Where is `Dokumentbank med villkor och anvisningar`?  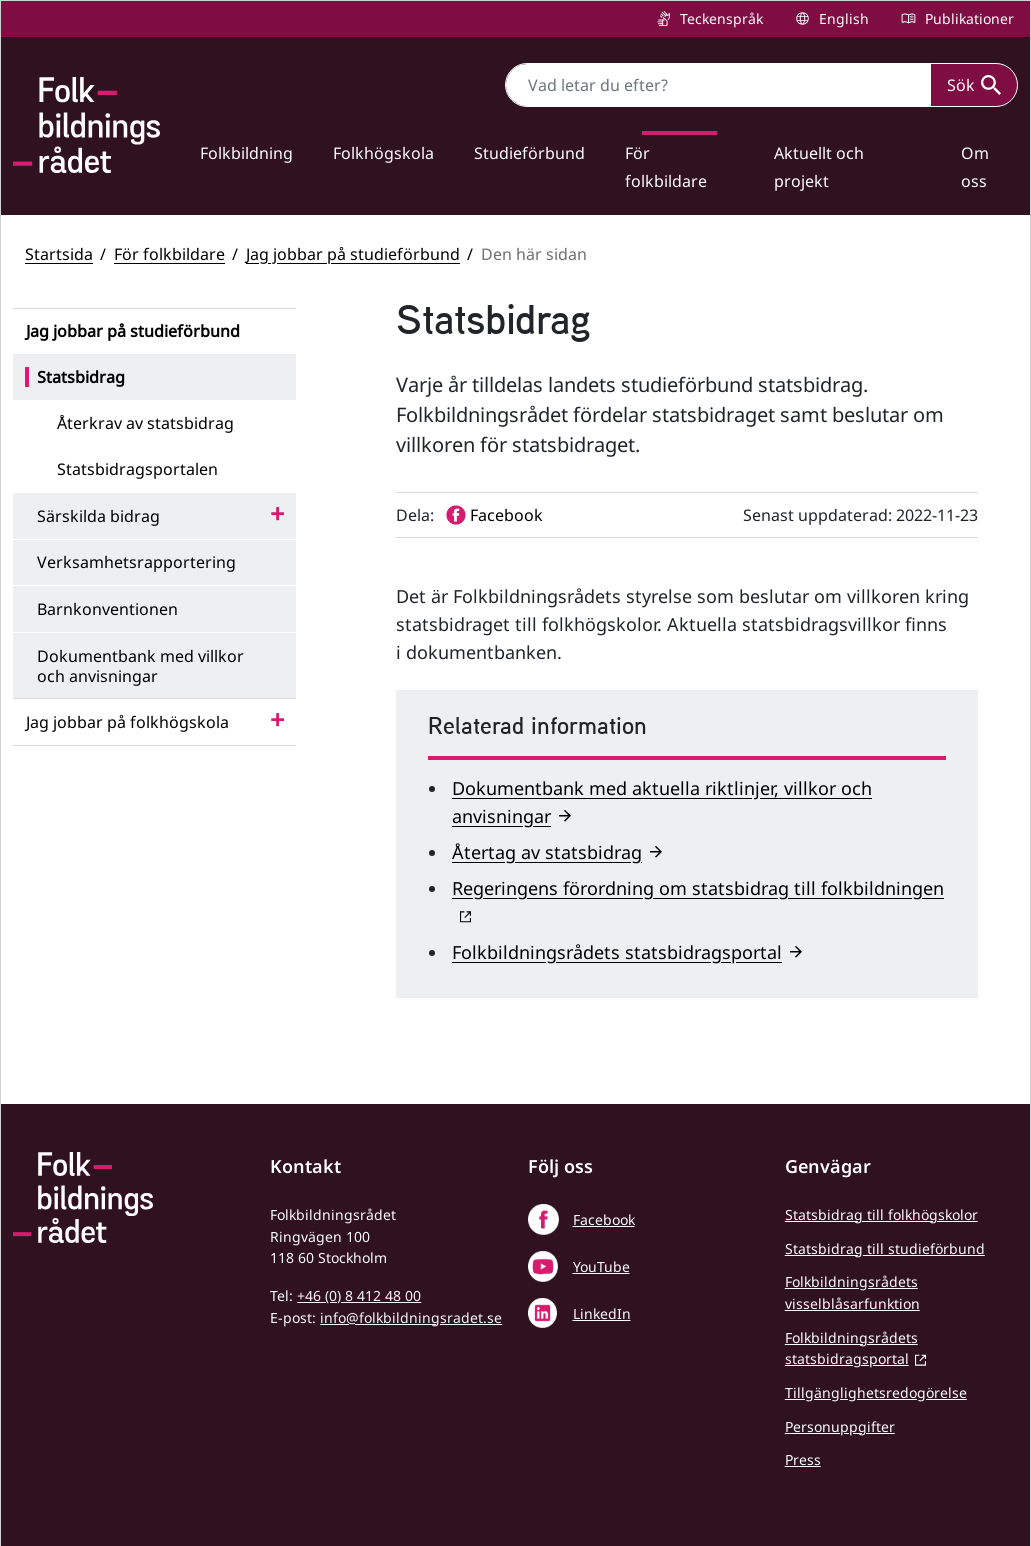 Dokumentbank med villkor och anvisningar is located at coordinates (140, 666).